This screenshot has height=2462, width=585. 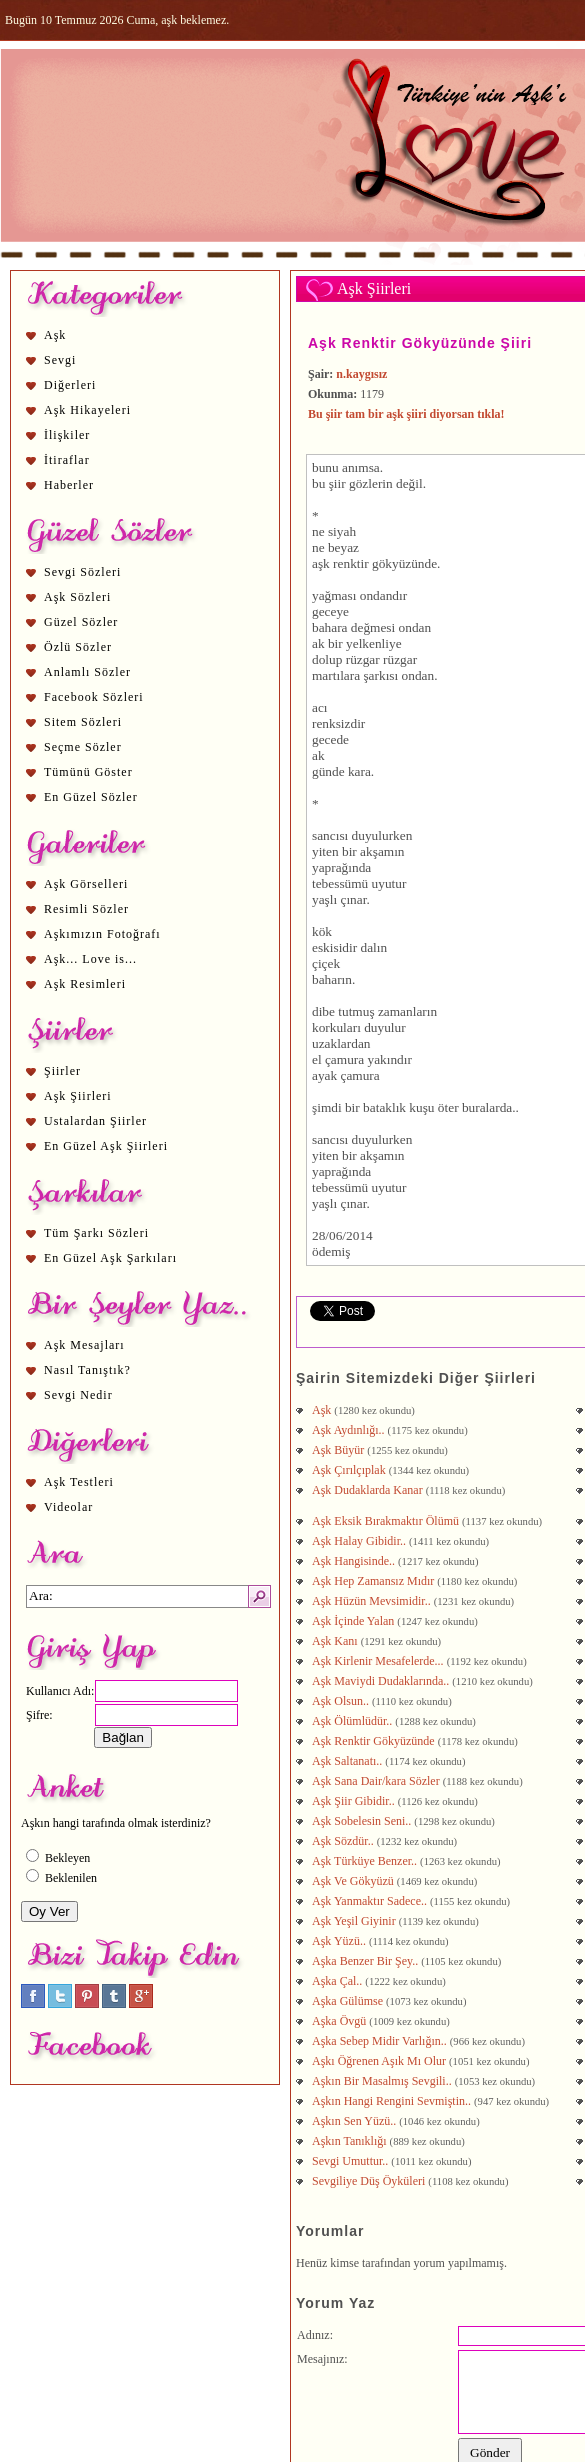 I want to click on Aşka Çal.., so click(x=338, y=1981).